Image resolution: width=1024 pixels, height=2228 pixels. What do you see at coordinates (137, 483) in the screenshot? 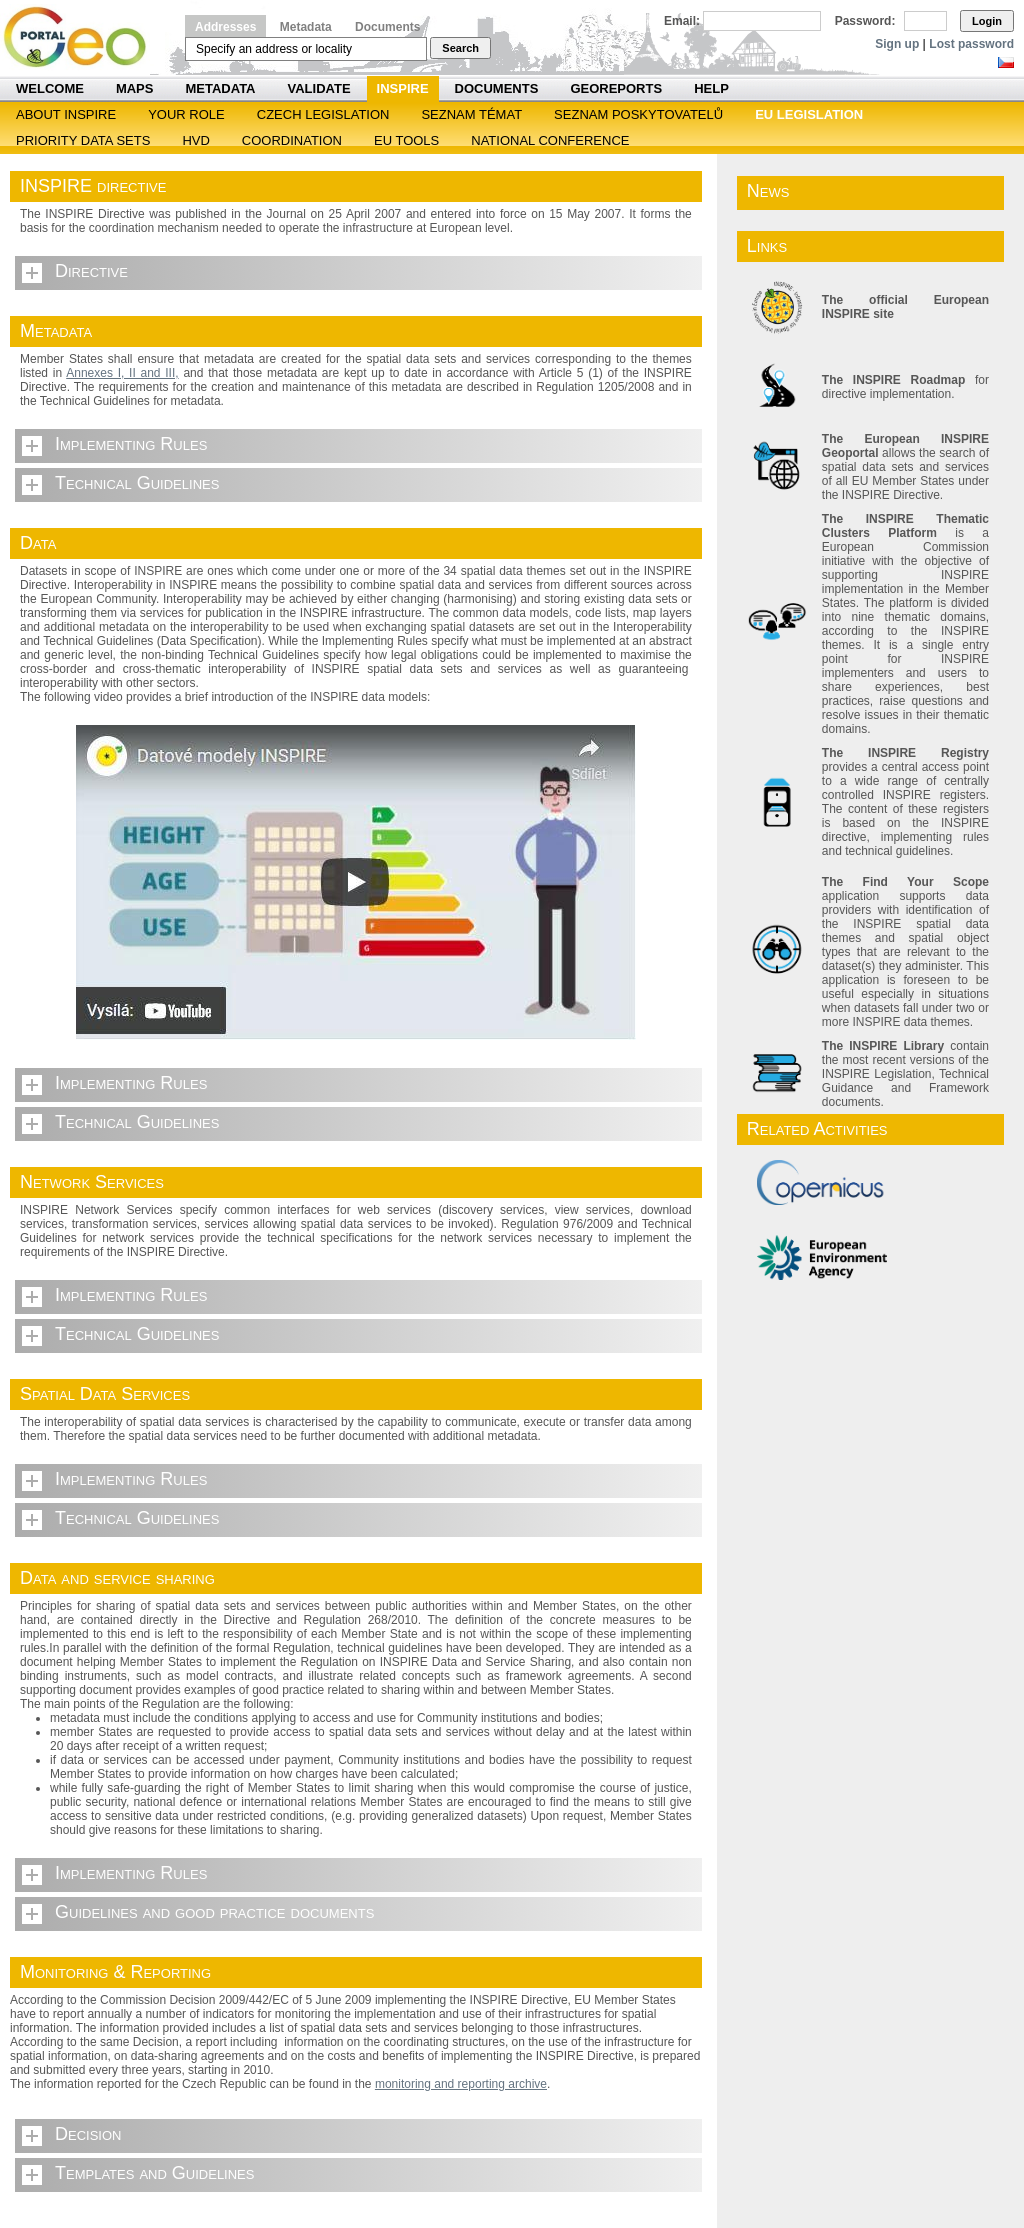
I see `Technical Guidelines` at bounding box center [137, 483].